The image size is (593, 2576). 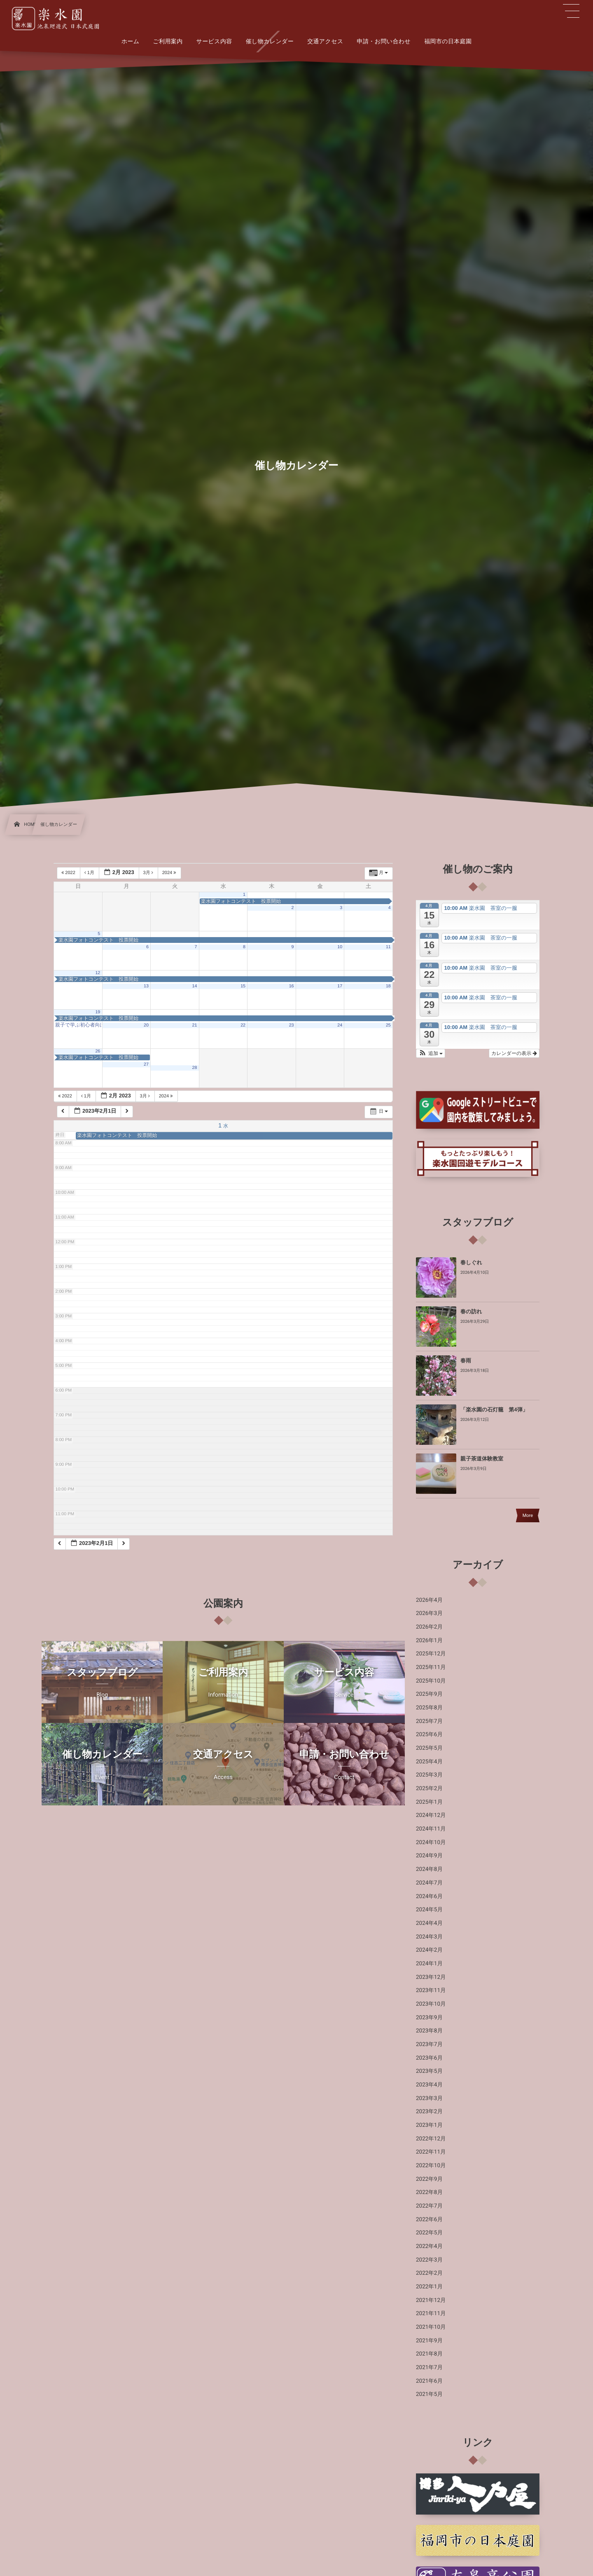 What do you see at coordinates (514, 1053) in the screenshot?
I see `カレンダーの表示` at bounding box center [514, 1053].